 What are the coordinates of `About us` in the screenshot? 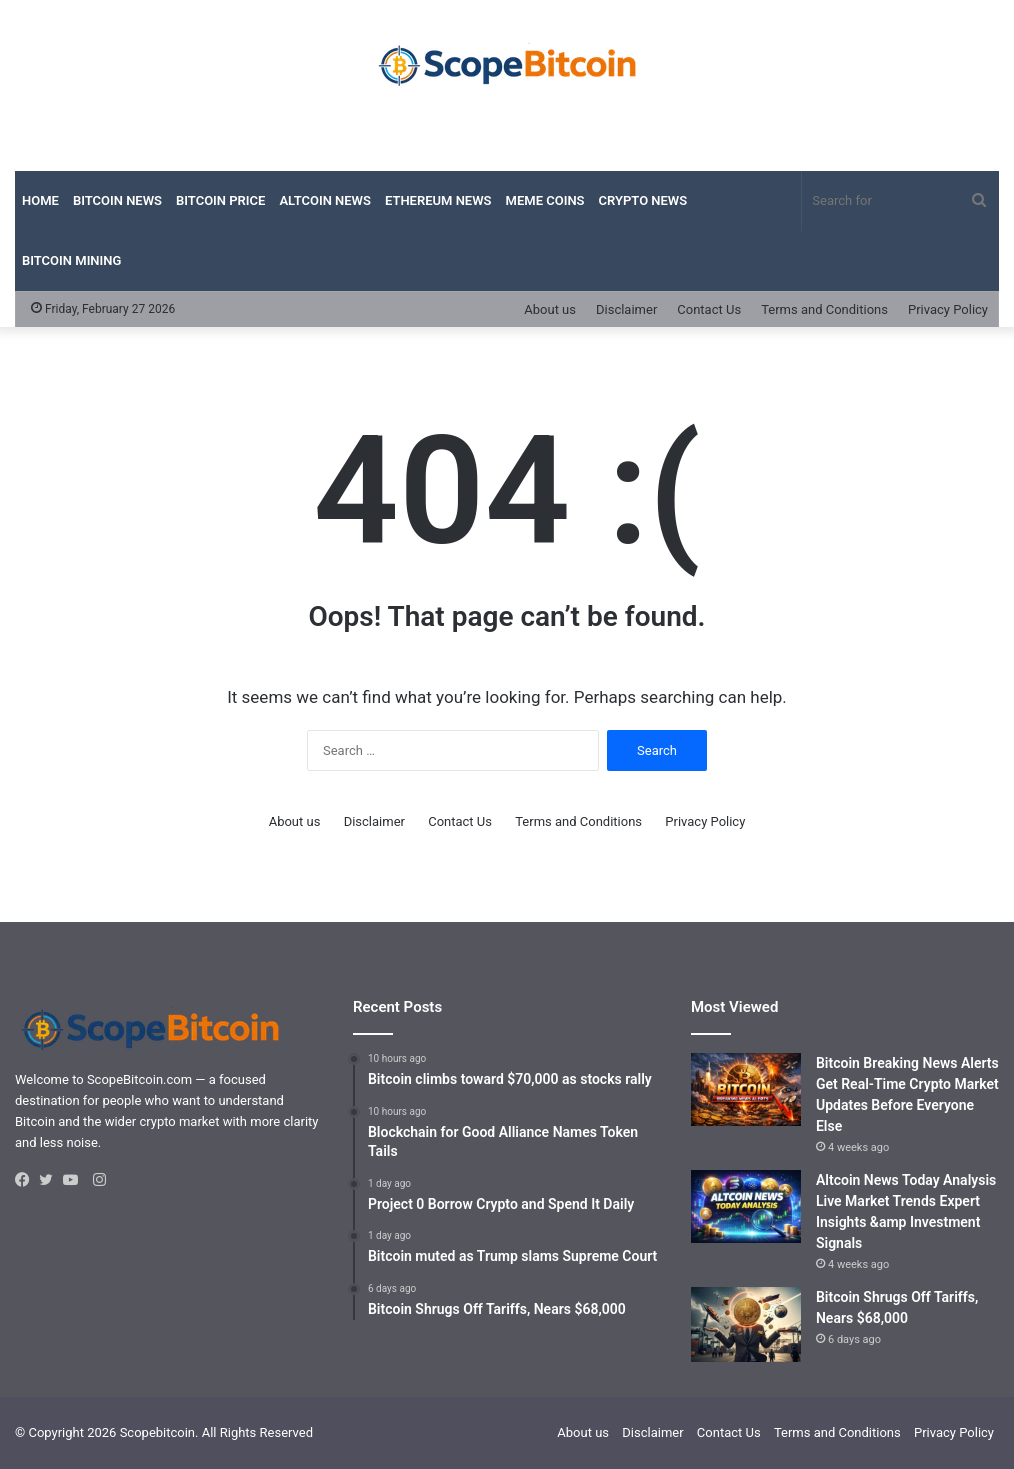 It's located at (550, 309).